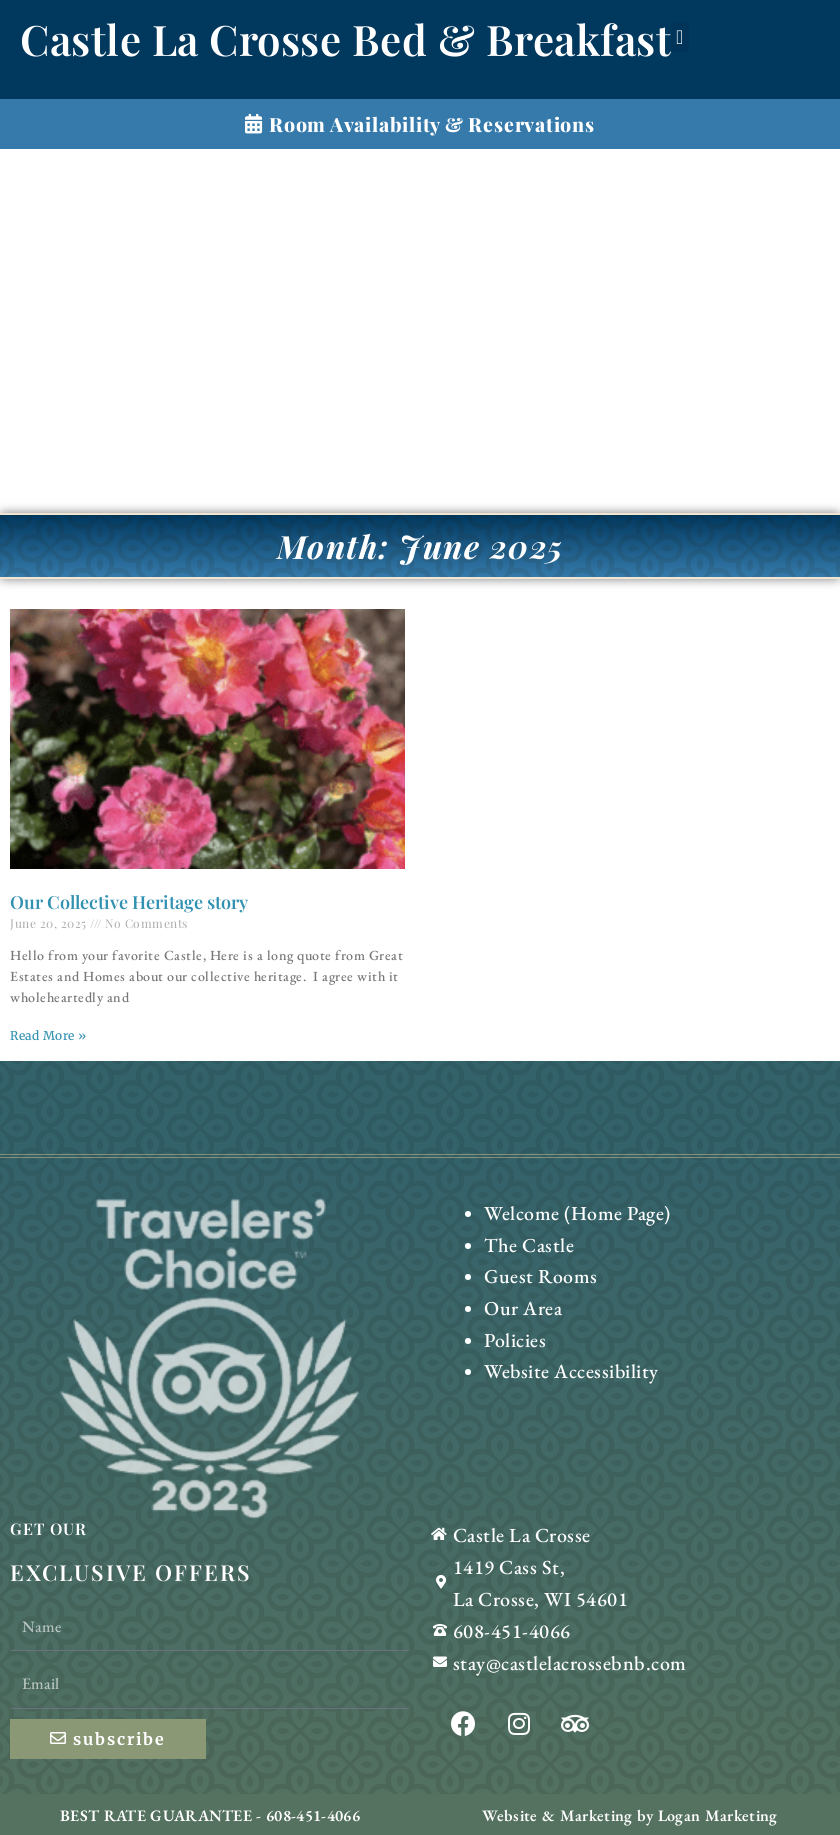  What do you see at coordinates (210, 1813) in the screenshot?
I see `BEST RATE GUARANTEE - 608-451-4066` at bounding box center [210, 1813].